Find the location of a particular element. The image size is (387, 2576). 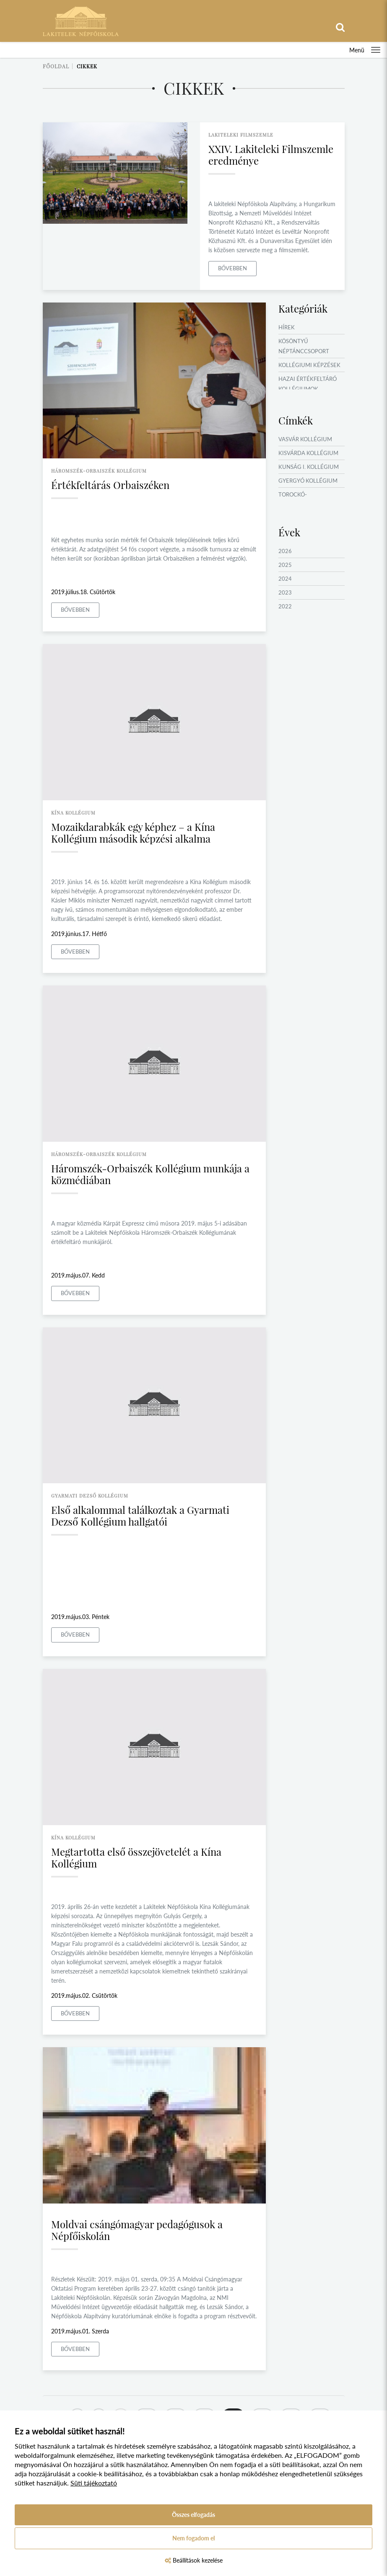

Gyergyó Kollégium is located at coordinates (308, 480).